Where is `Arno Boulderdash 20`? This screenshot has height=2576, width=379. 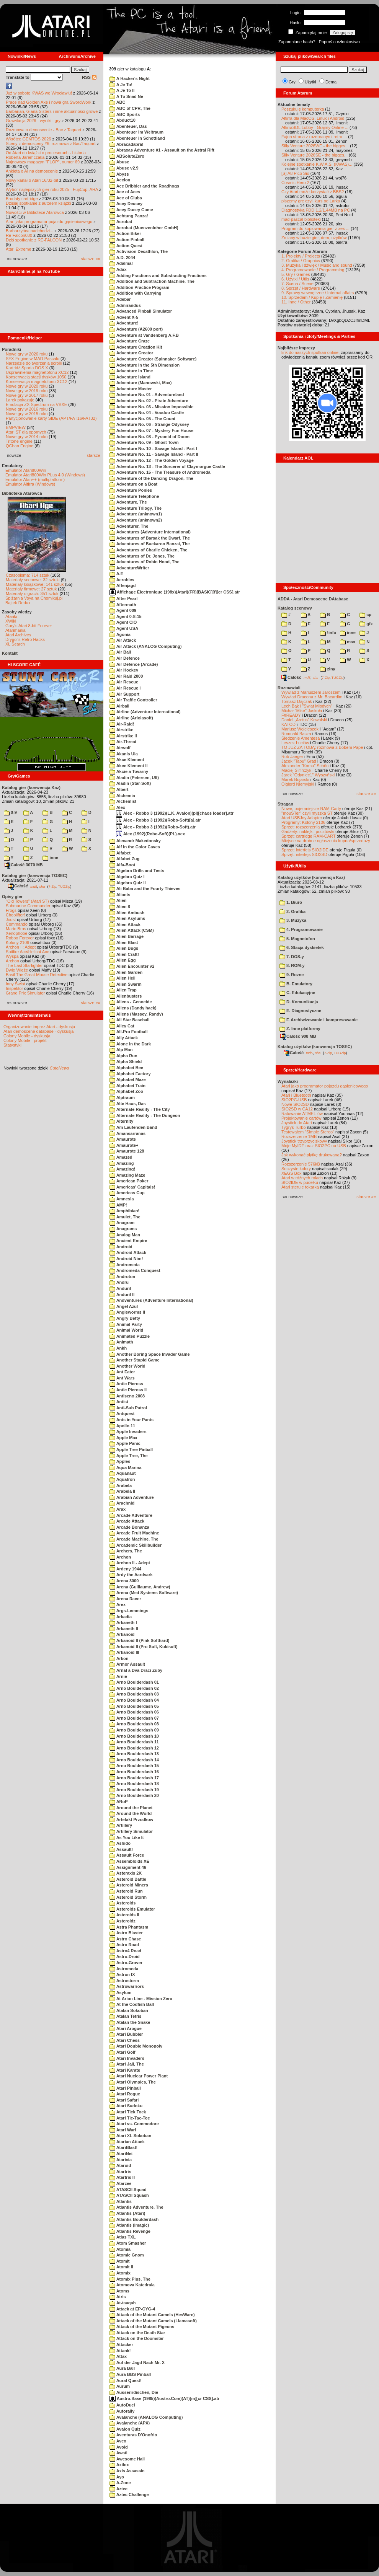 Arno Boulderdash 20 is located at coordinates (134, 1795).